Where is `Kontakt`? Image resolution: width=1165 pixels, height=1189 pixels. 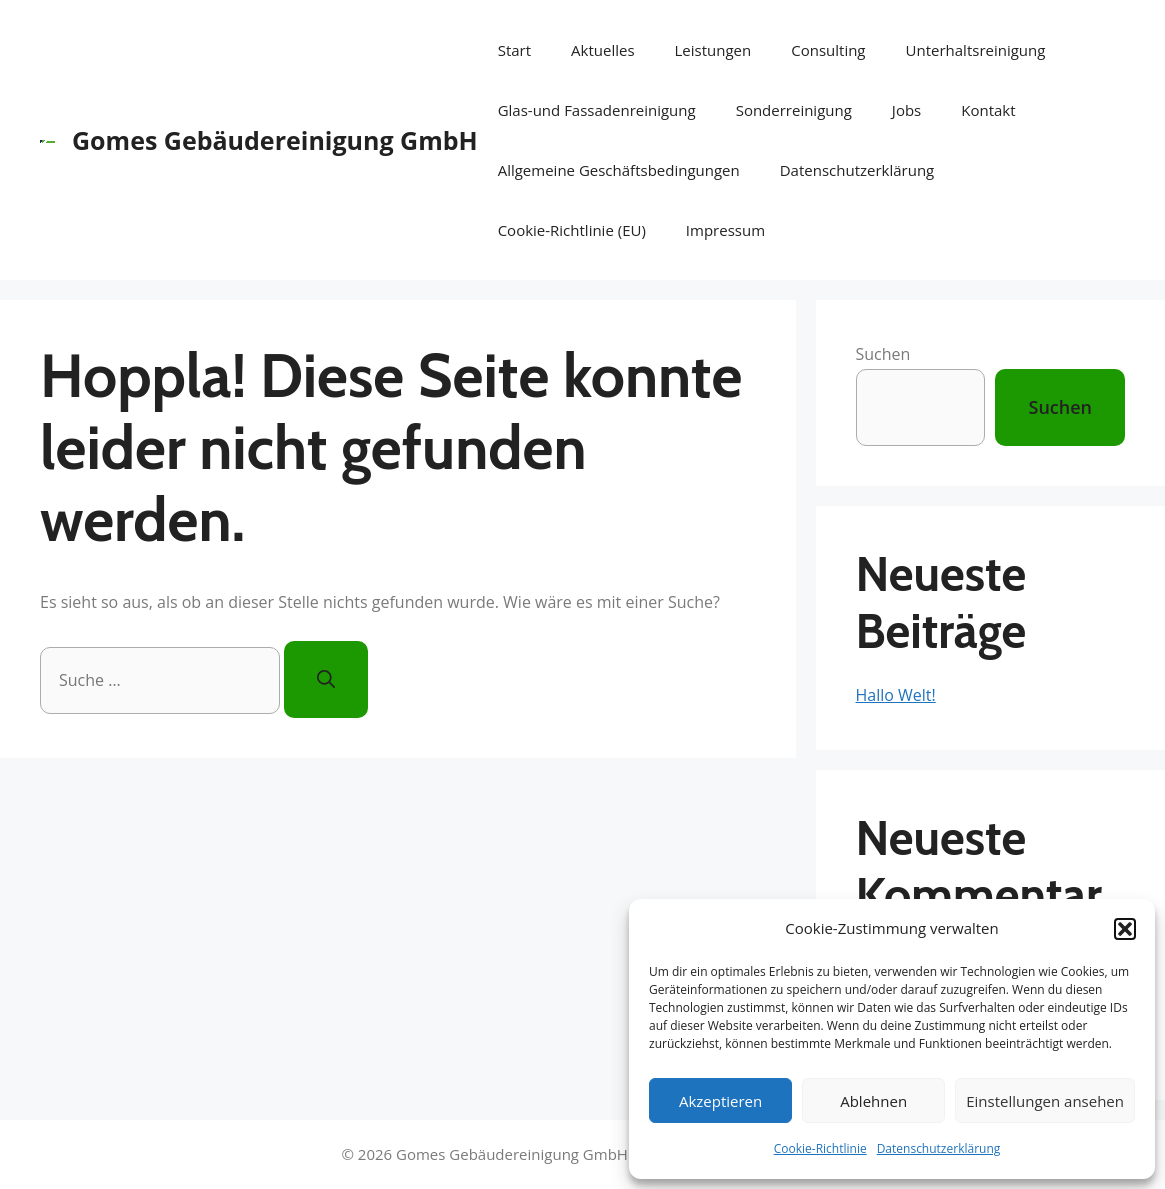
Kontakt is located at coordinates (988, 110).